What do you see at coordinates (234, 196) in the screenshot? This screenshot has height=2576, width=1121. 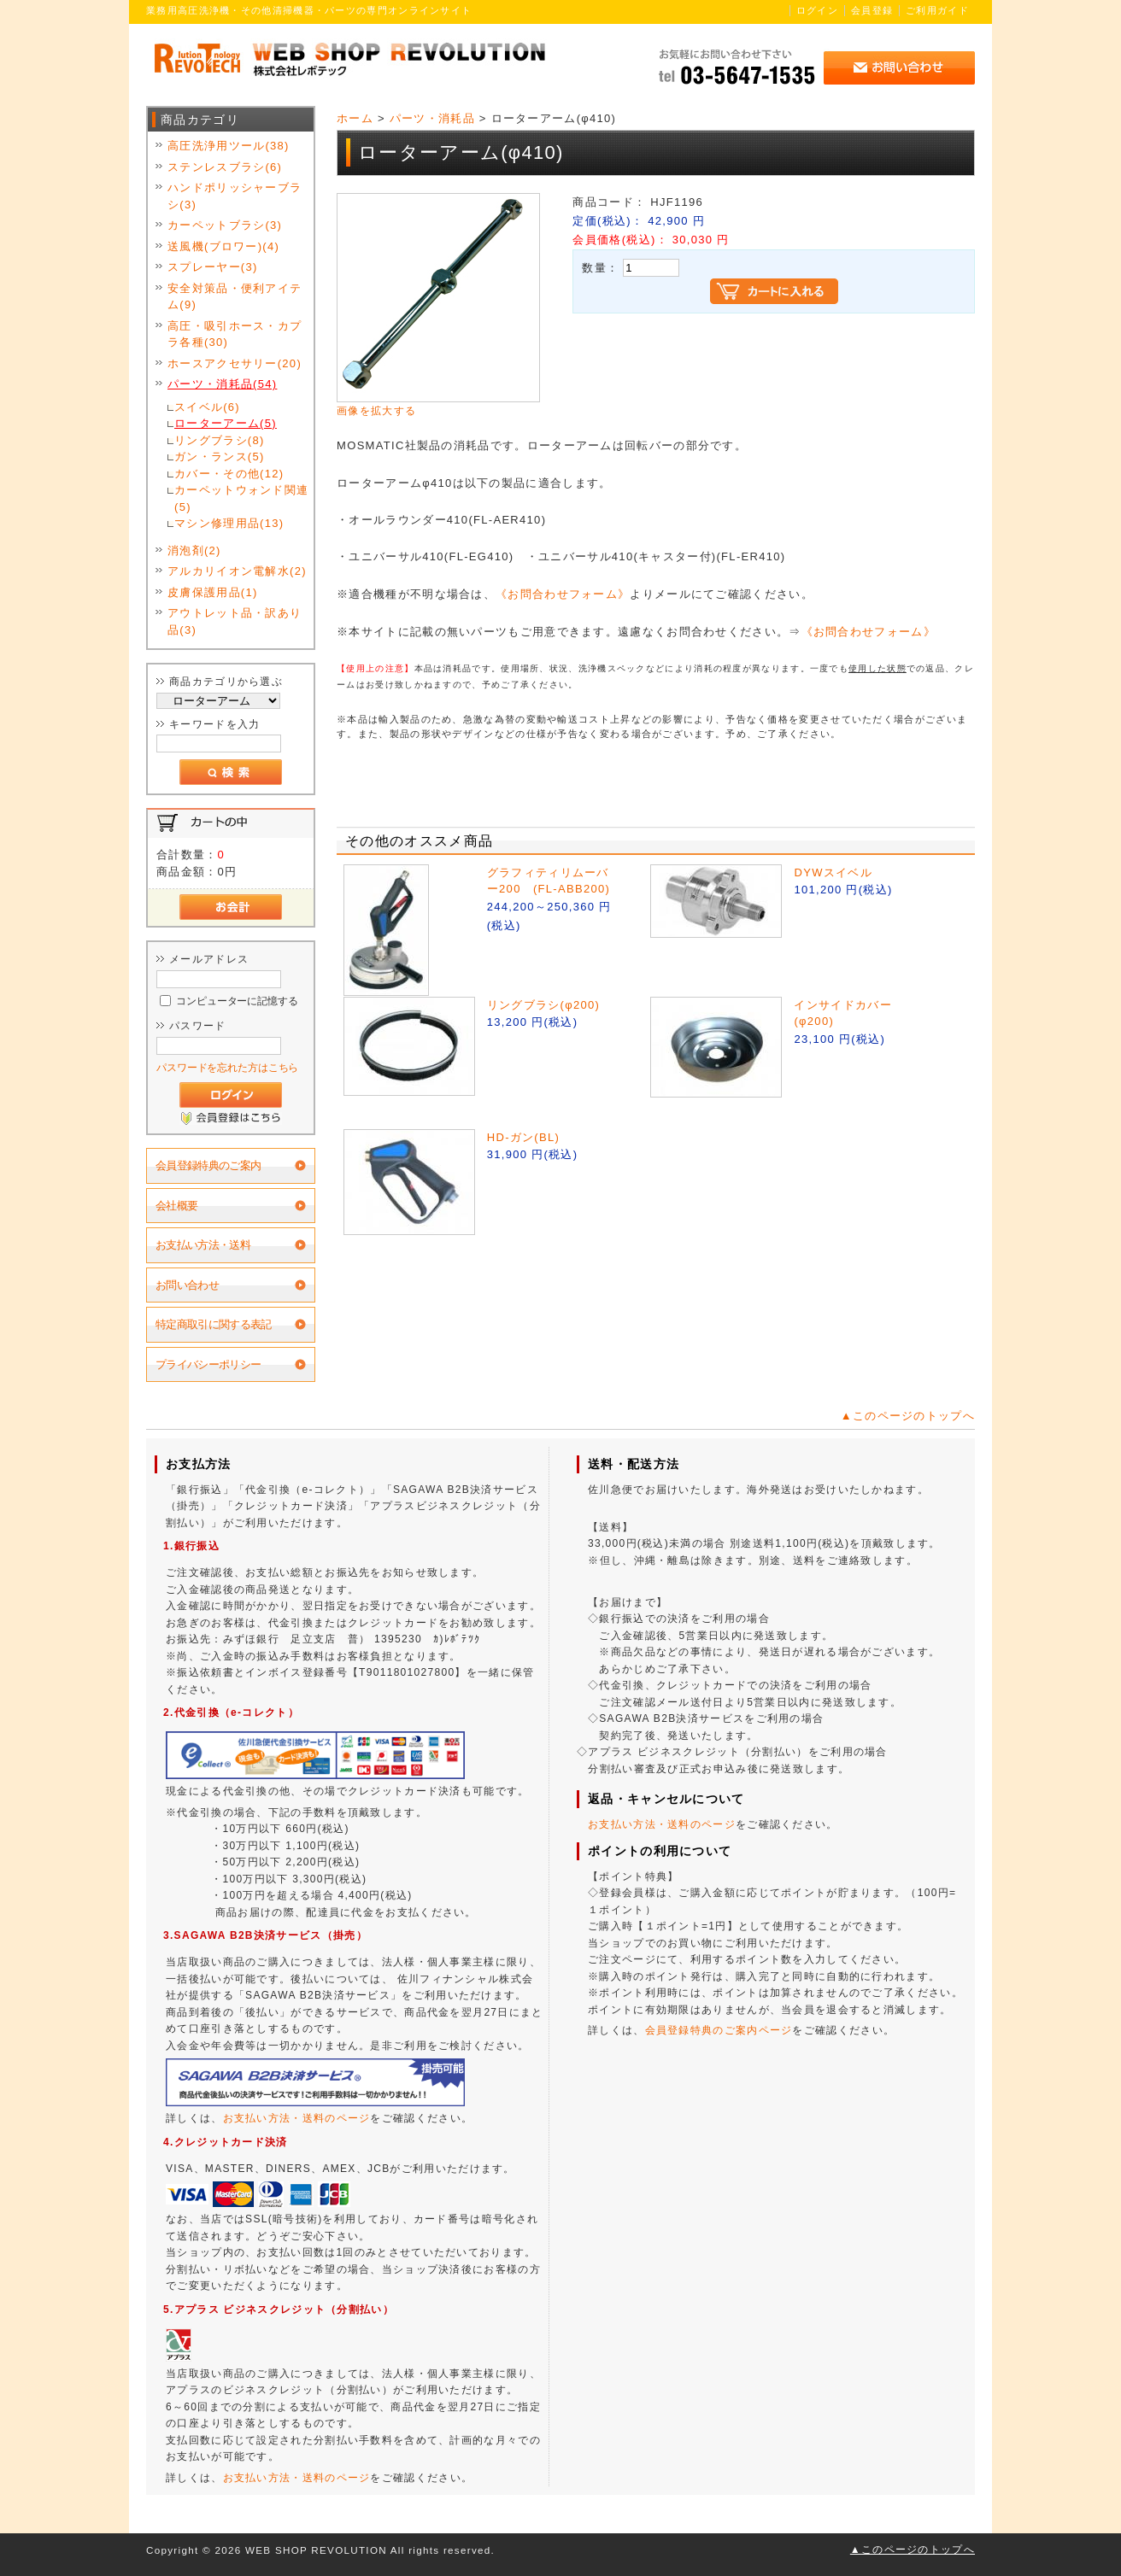 I see `ハンドポリッシャーブラシ(3)` at bounding box center [234, 196].